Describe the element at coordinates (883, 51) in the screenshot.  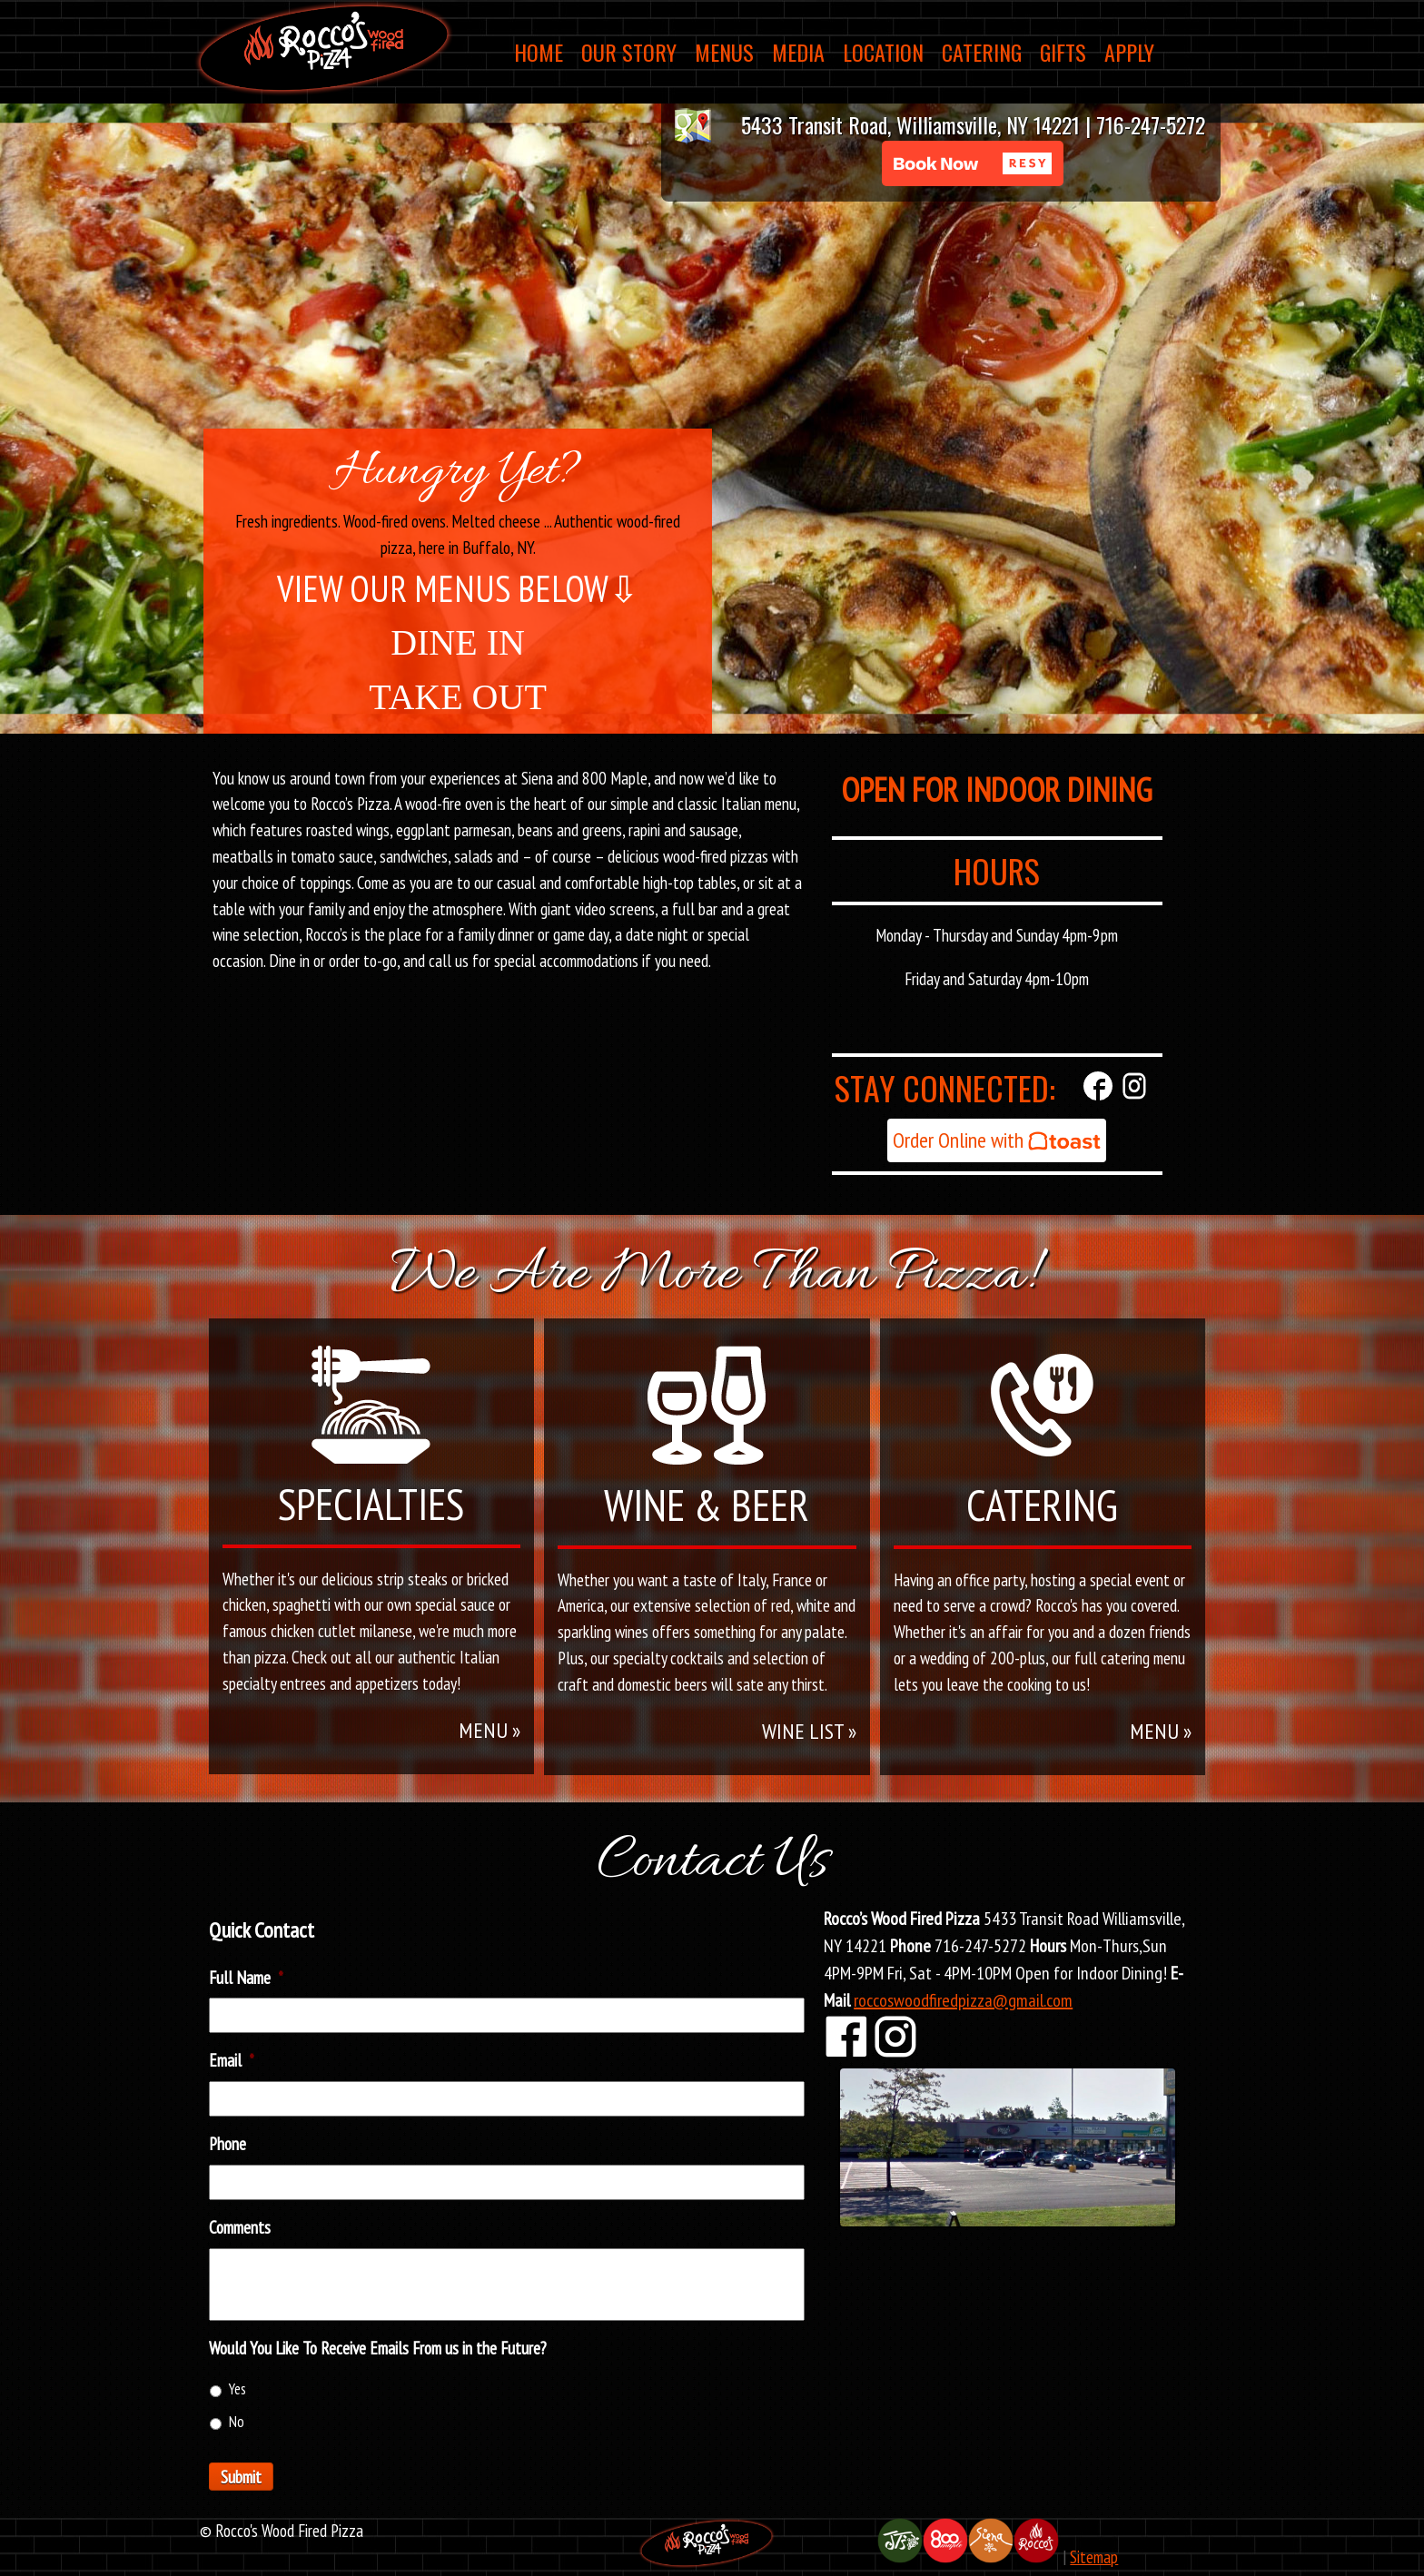
I see `Location` at that location.